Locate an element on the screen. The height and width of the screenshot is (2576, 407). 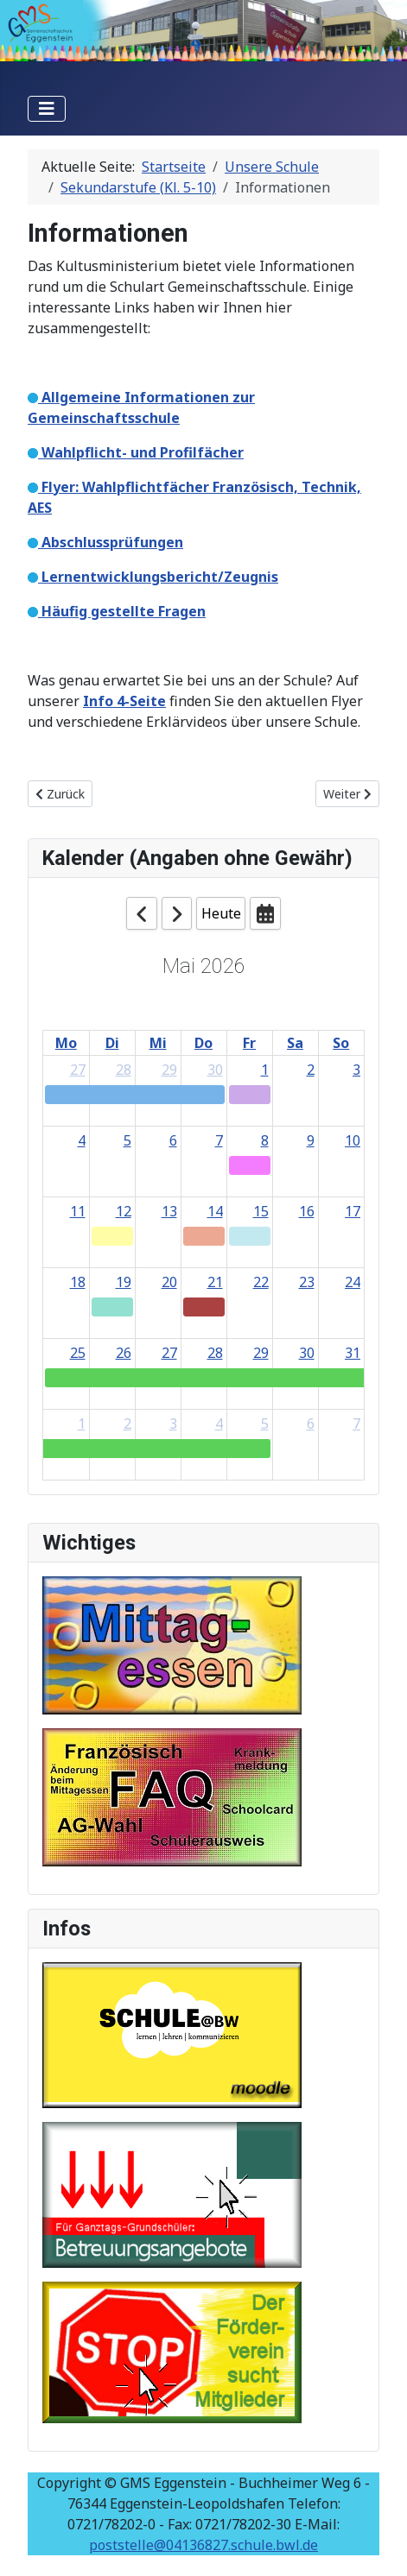
So [Sunday] is located at coordinates (341, 1042).